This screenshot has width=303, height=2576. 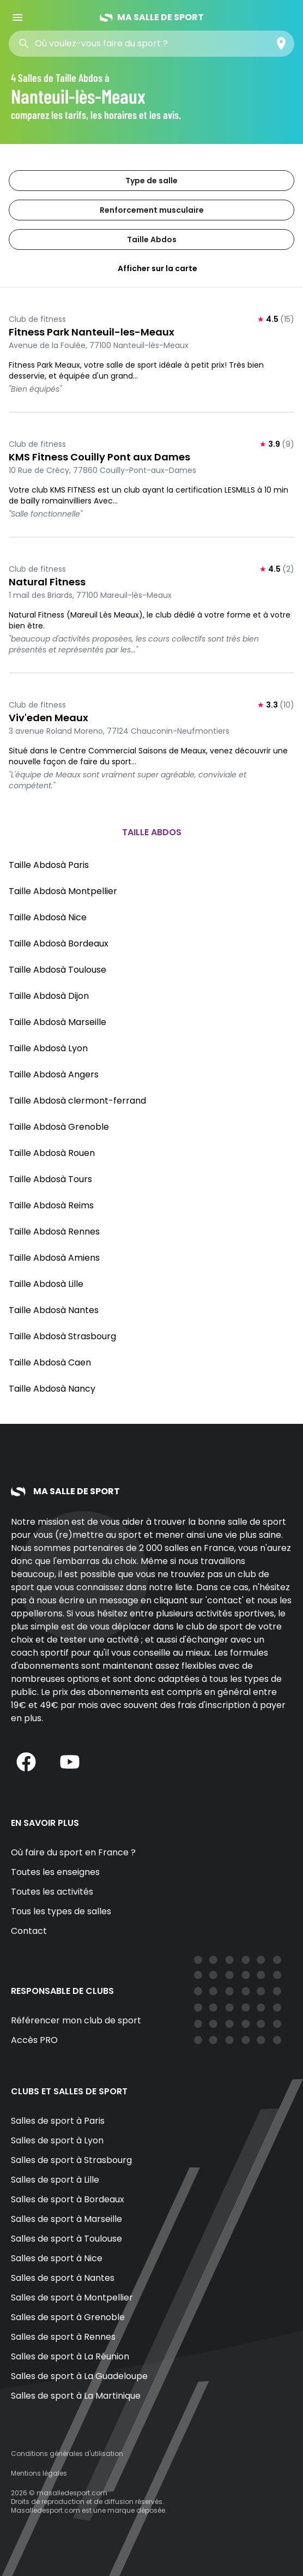 I want to click on Salles de sport à Bordeaux, so click(x=67, y=2199).